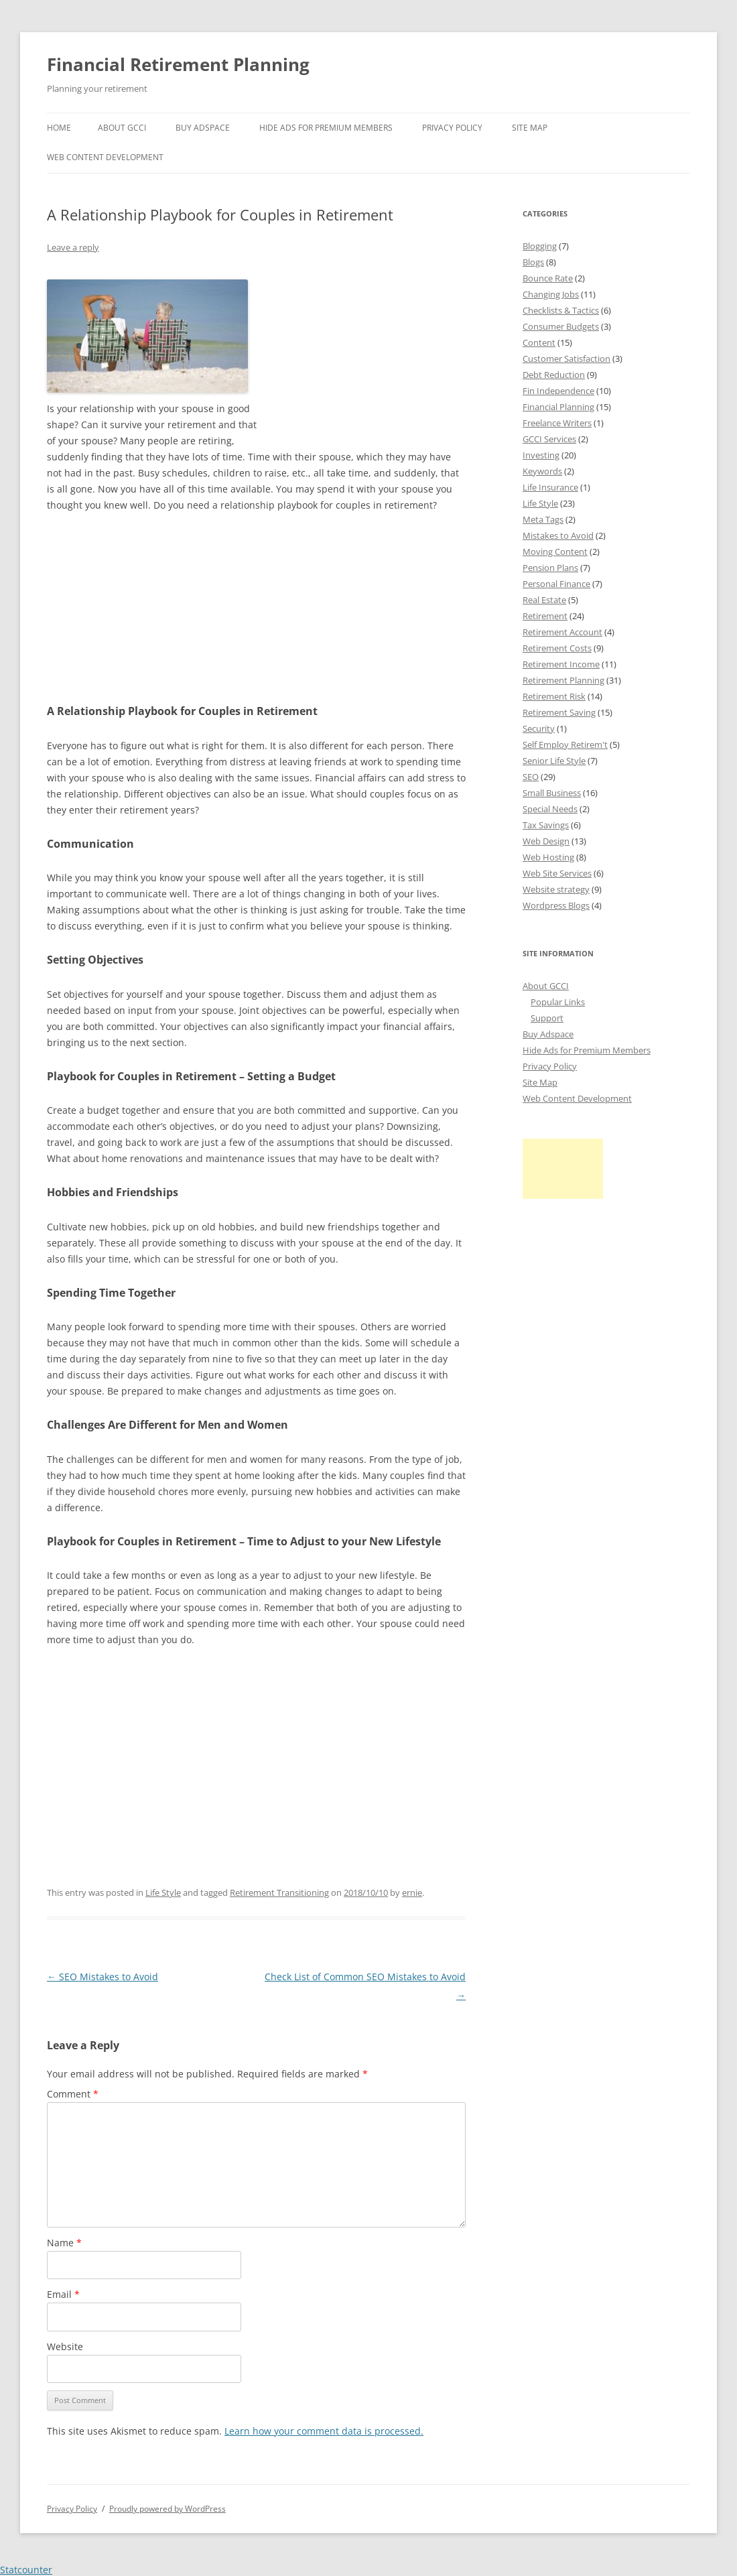 The width and height of the screenshot is (737, 2576). What do you see at coordinates (102, 1976) in the screenshot?
I see `SEO Mistakes to Avoid` at bounding box center [102, 1976].